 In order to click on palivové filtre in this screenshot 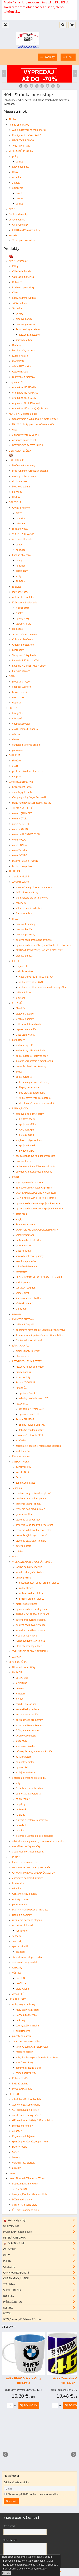, I will do `click(23, 992)`.